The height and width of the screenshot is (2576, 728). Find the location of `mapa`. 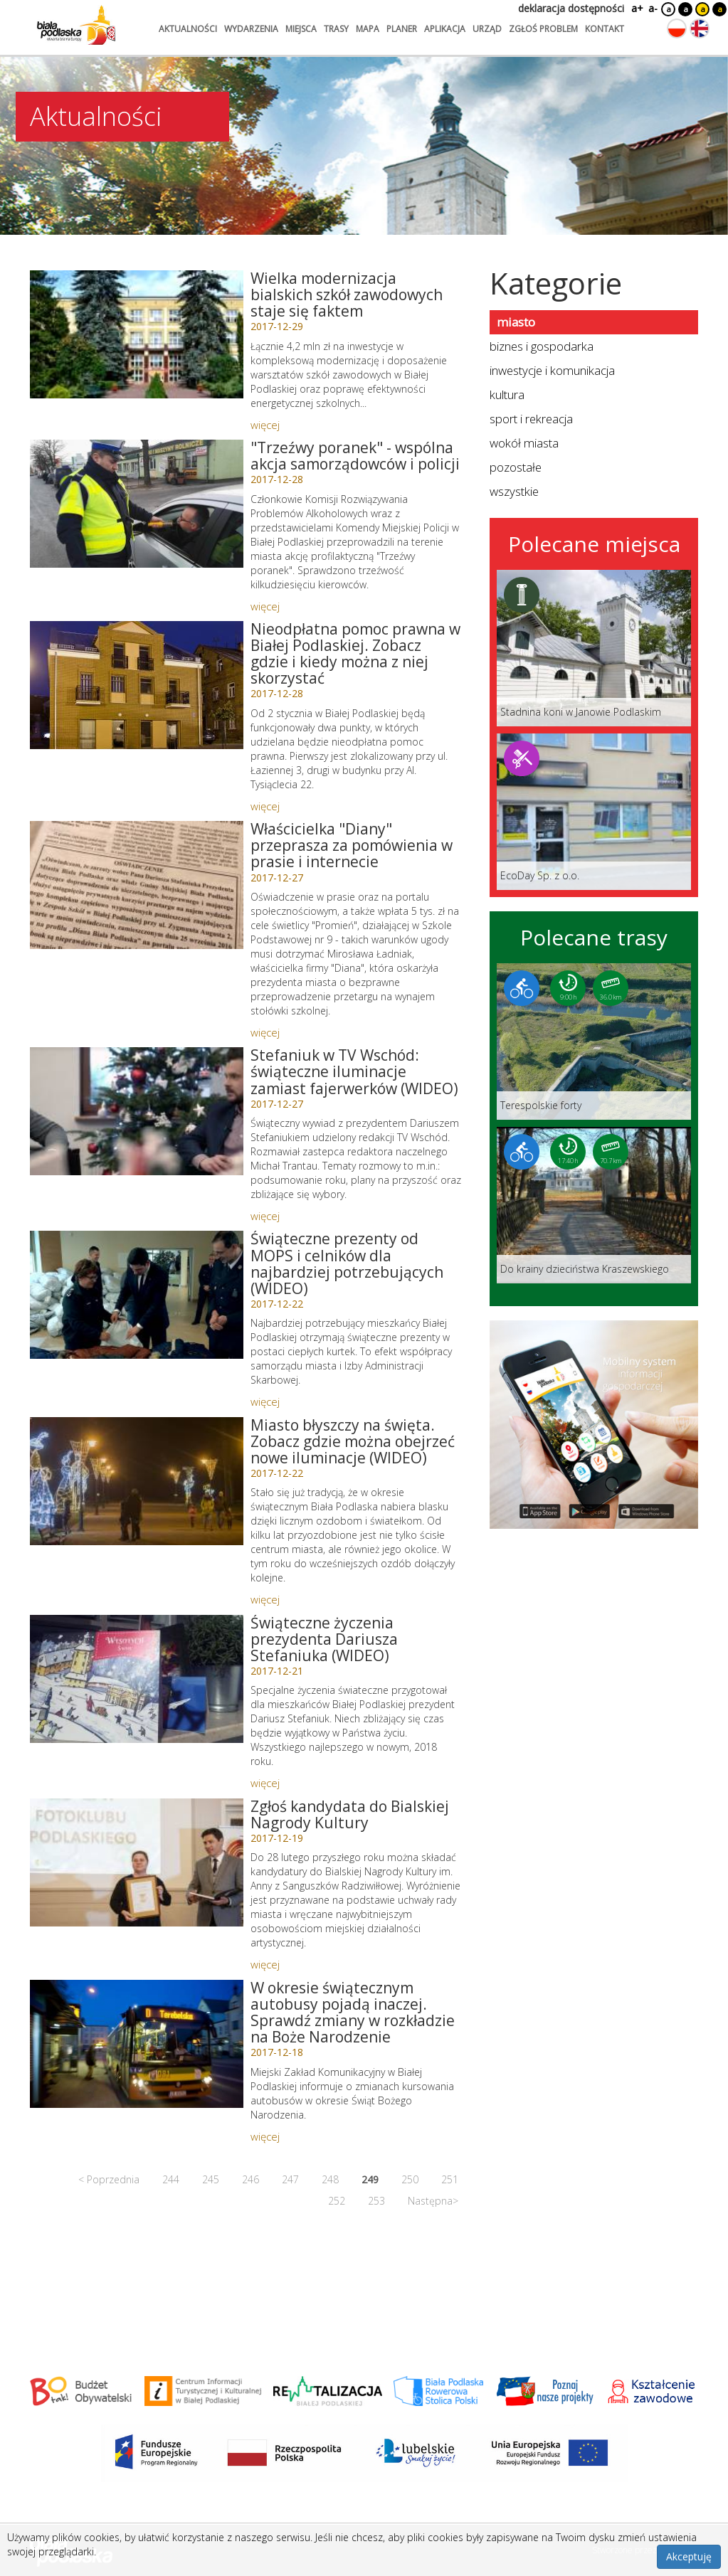

mapa is located at coordinates (367, 29).